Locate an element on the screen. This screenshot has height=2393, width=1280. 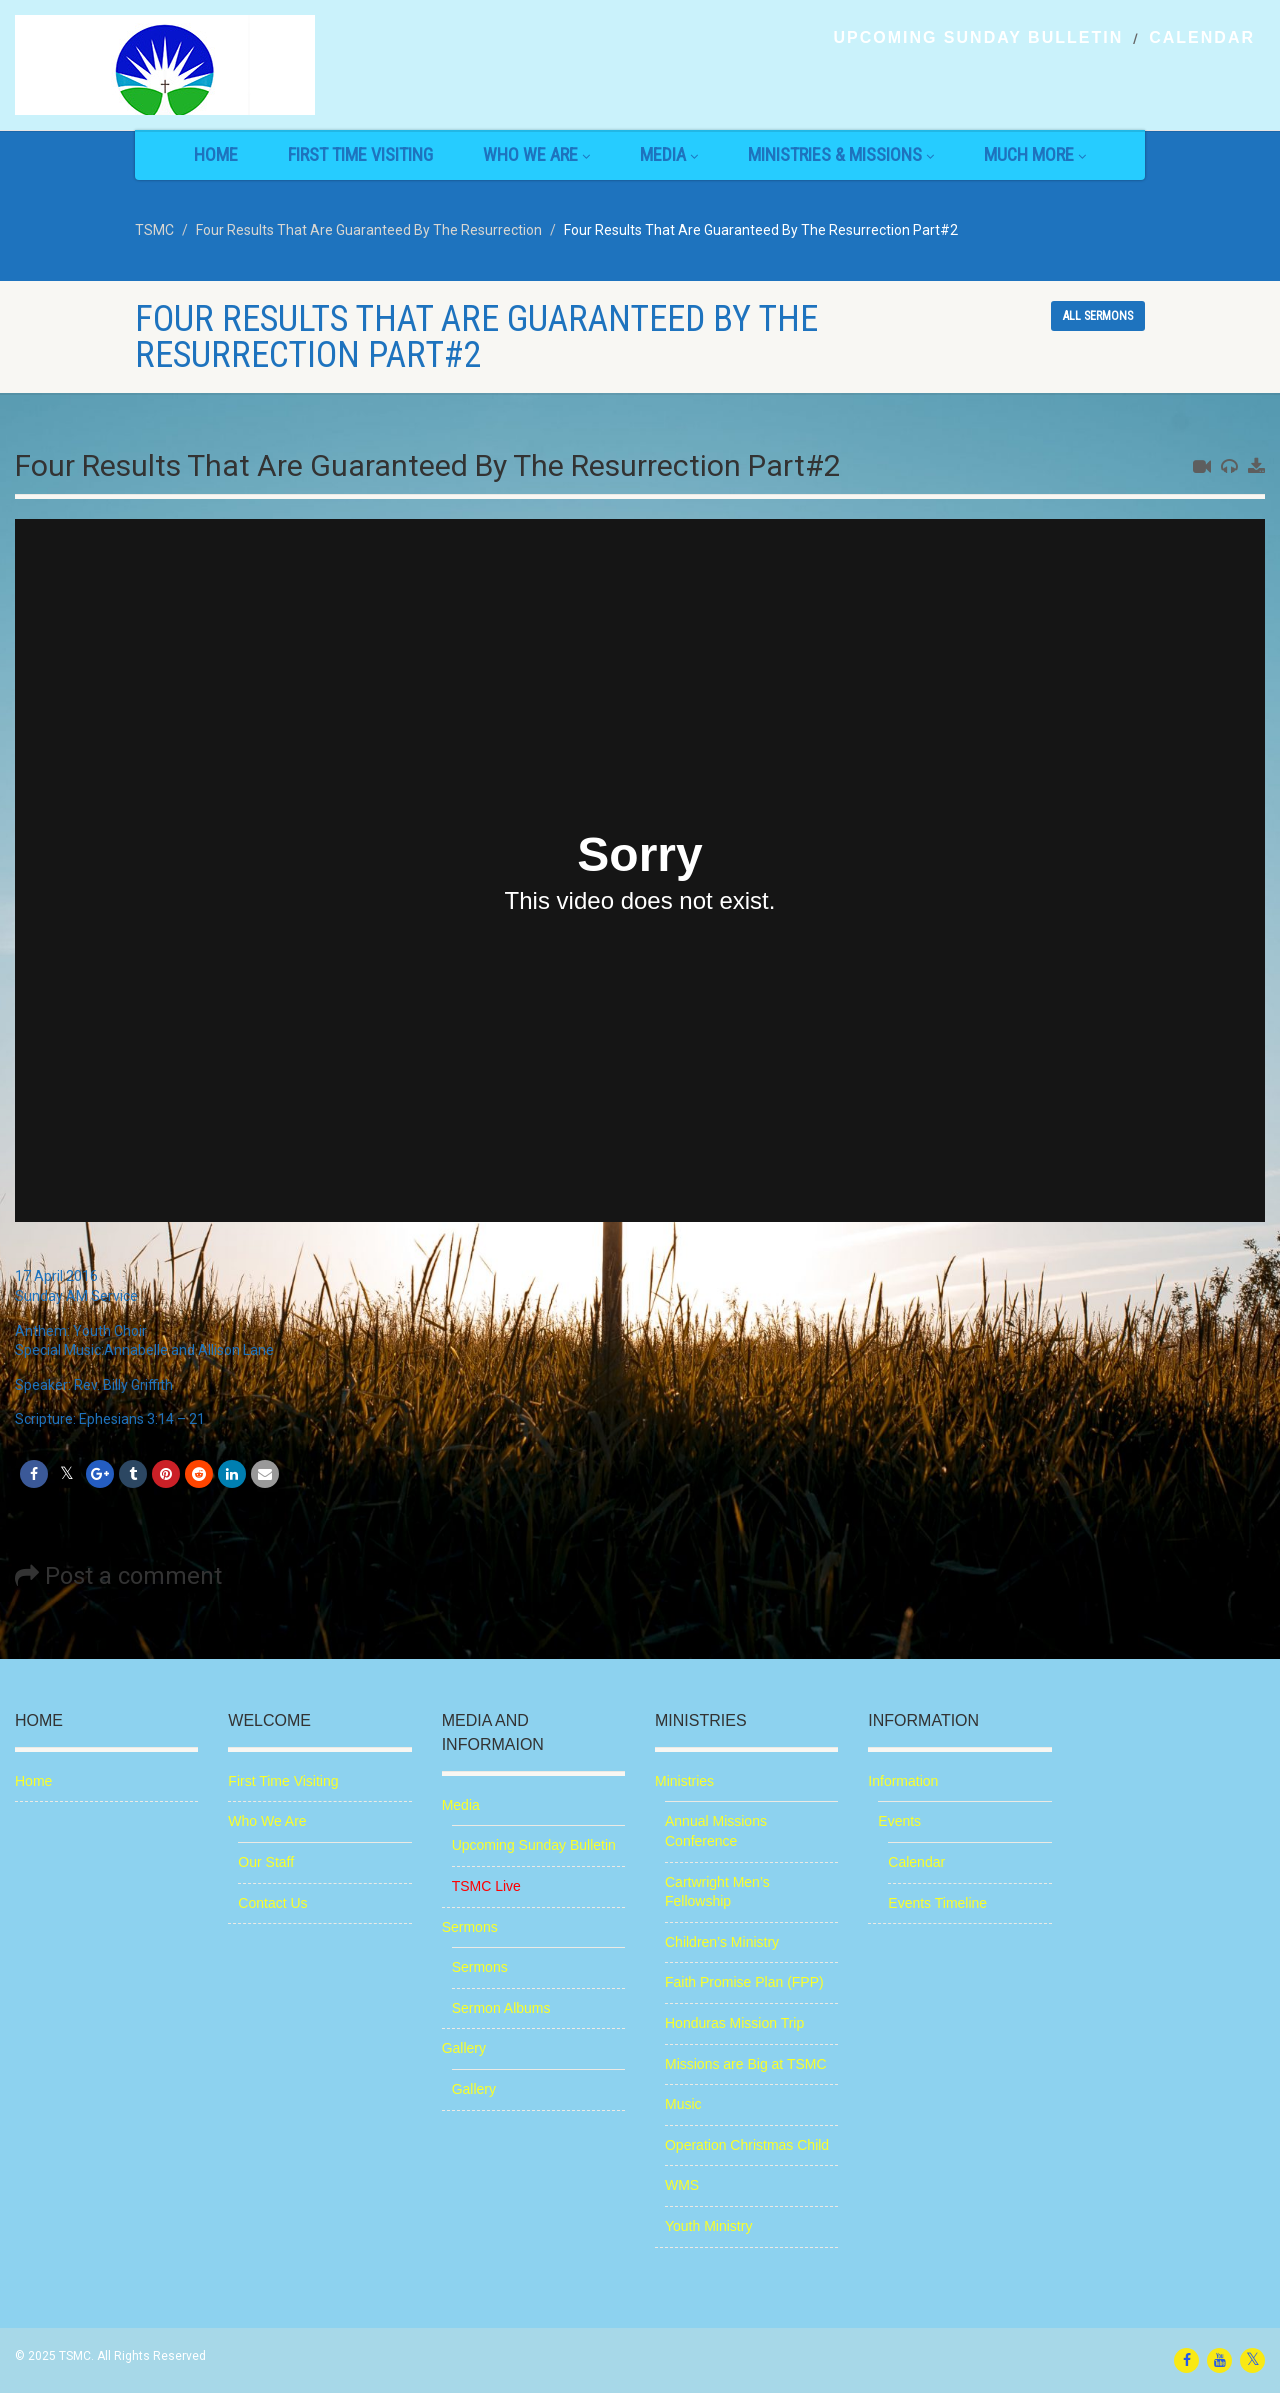
Contact Us is located at coordinates (272, 1903).